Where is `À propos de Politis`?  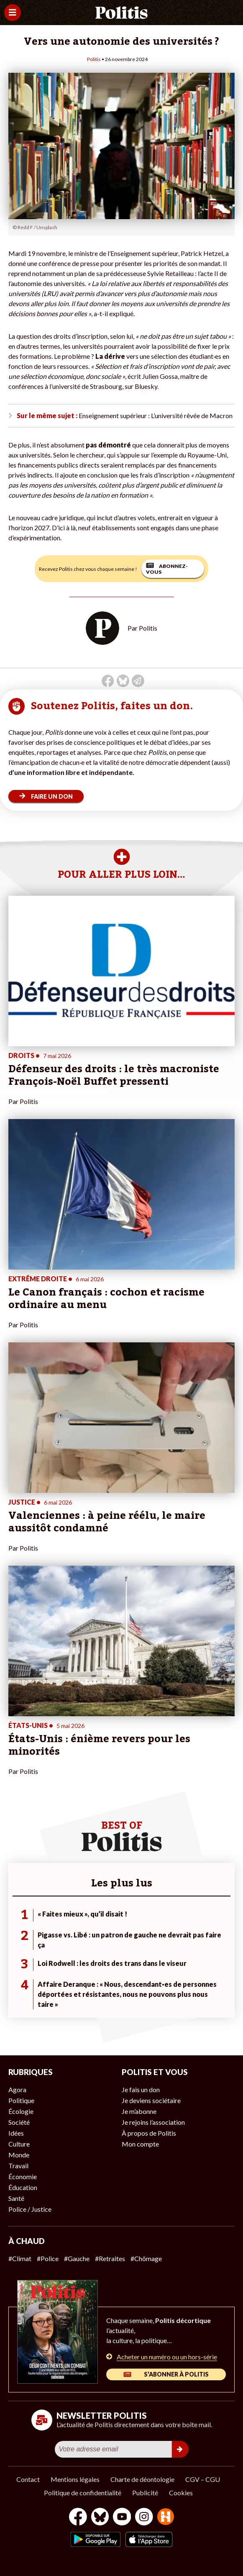
À propos de Politis is located at coordinates (149, 2133).